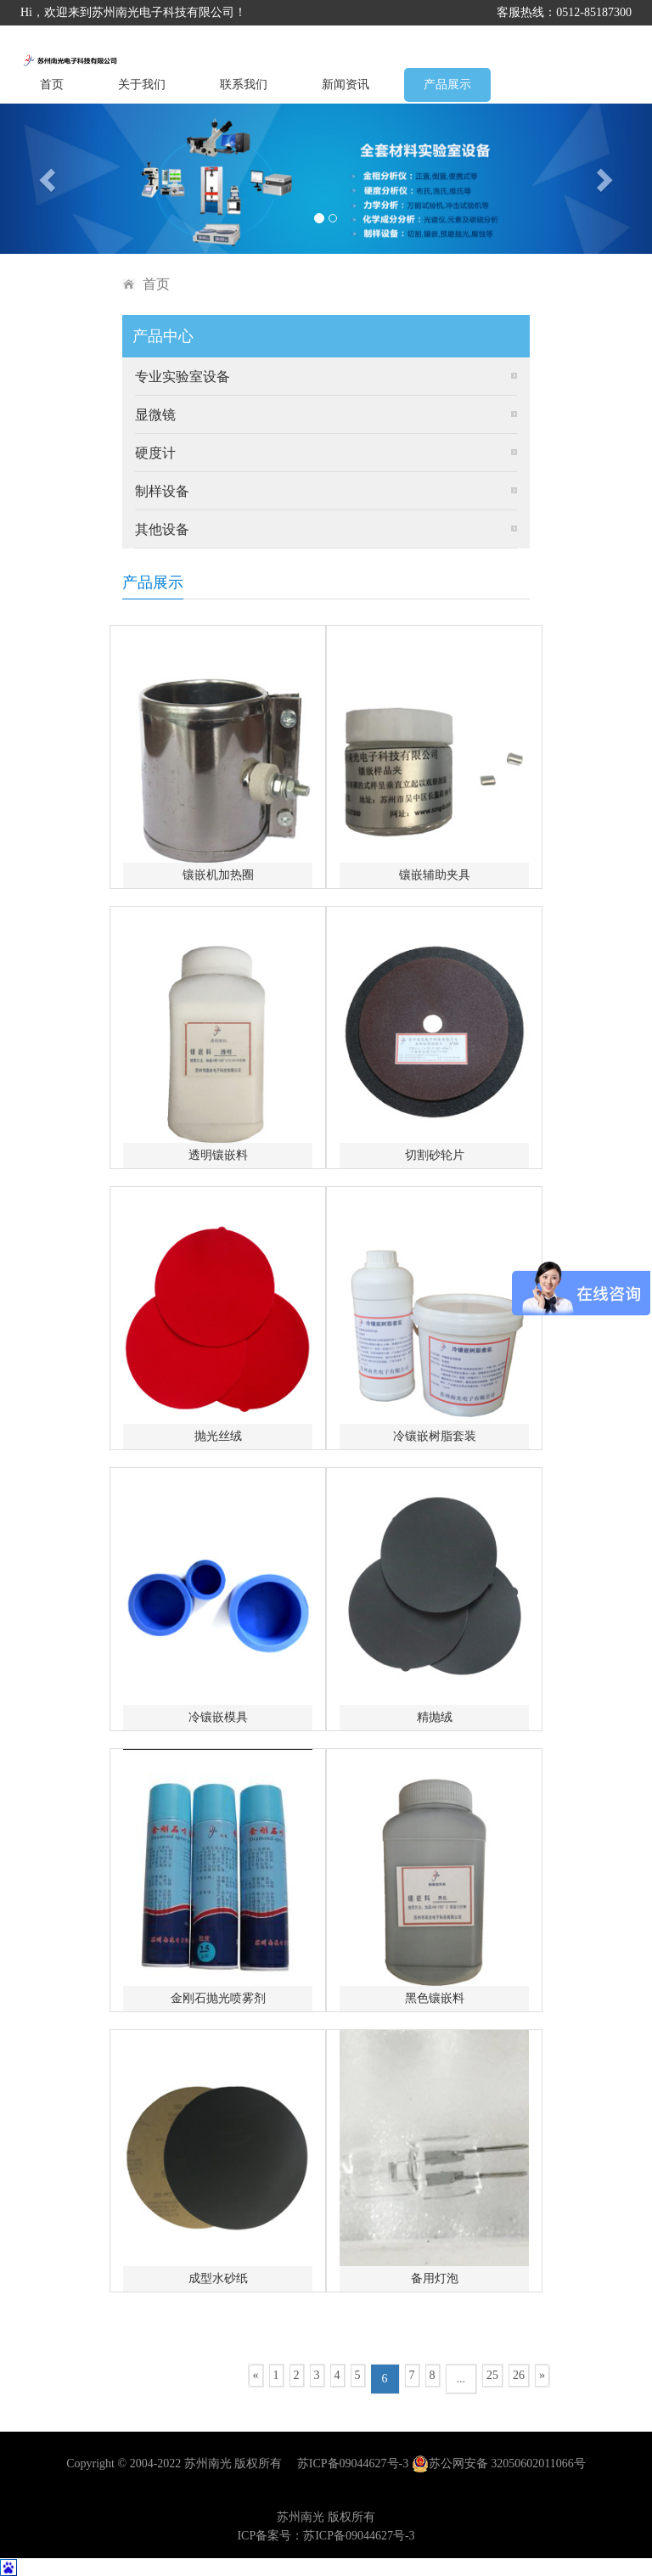 The width and height of the screenshot is (652, 2576). What do you see at coordinates (162, 529) in the screenshot?
I see `其他设备` at bounding box center [162, 529].